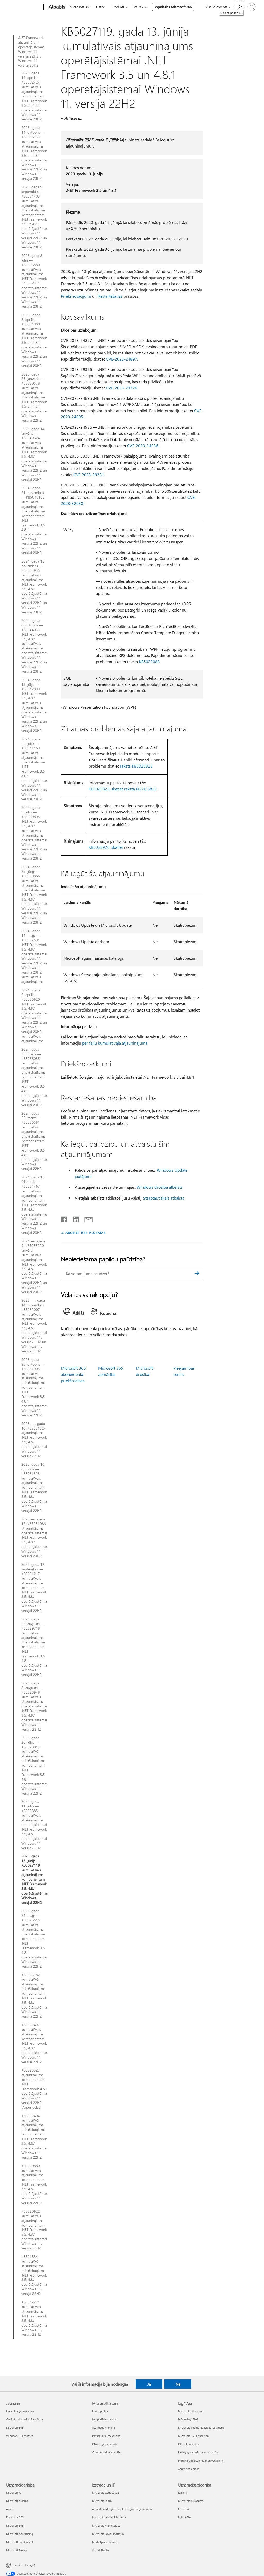 This screenshot has height=2576, width=264. I want to click on rakstā KB5025823, so click(136, 766).